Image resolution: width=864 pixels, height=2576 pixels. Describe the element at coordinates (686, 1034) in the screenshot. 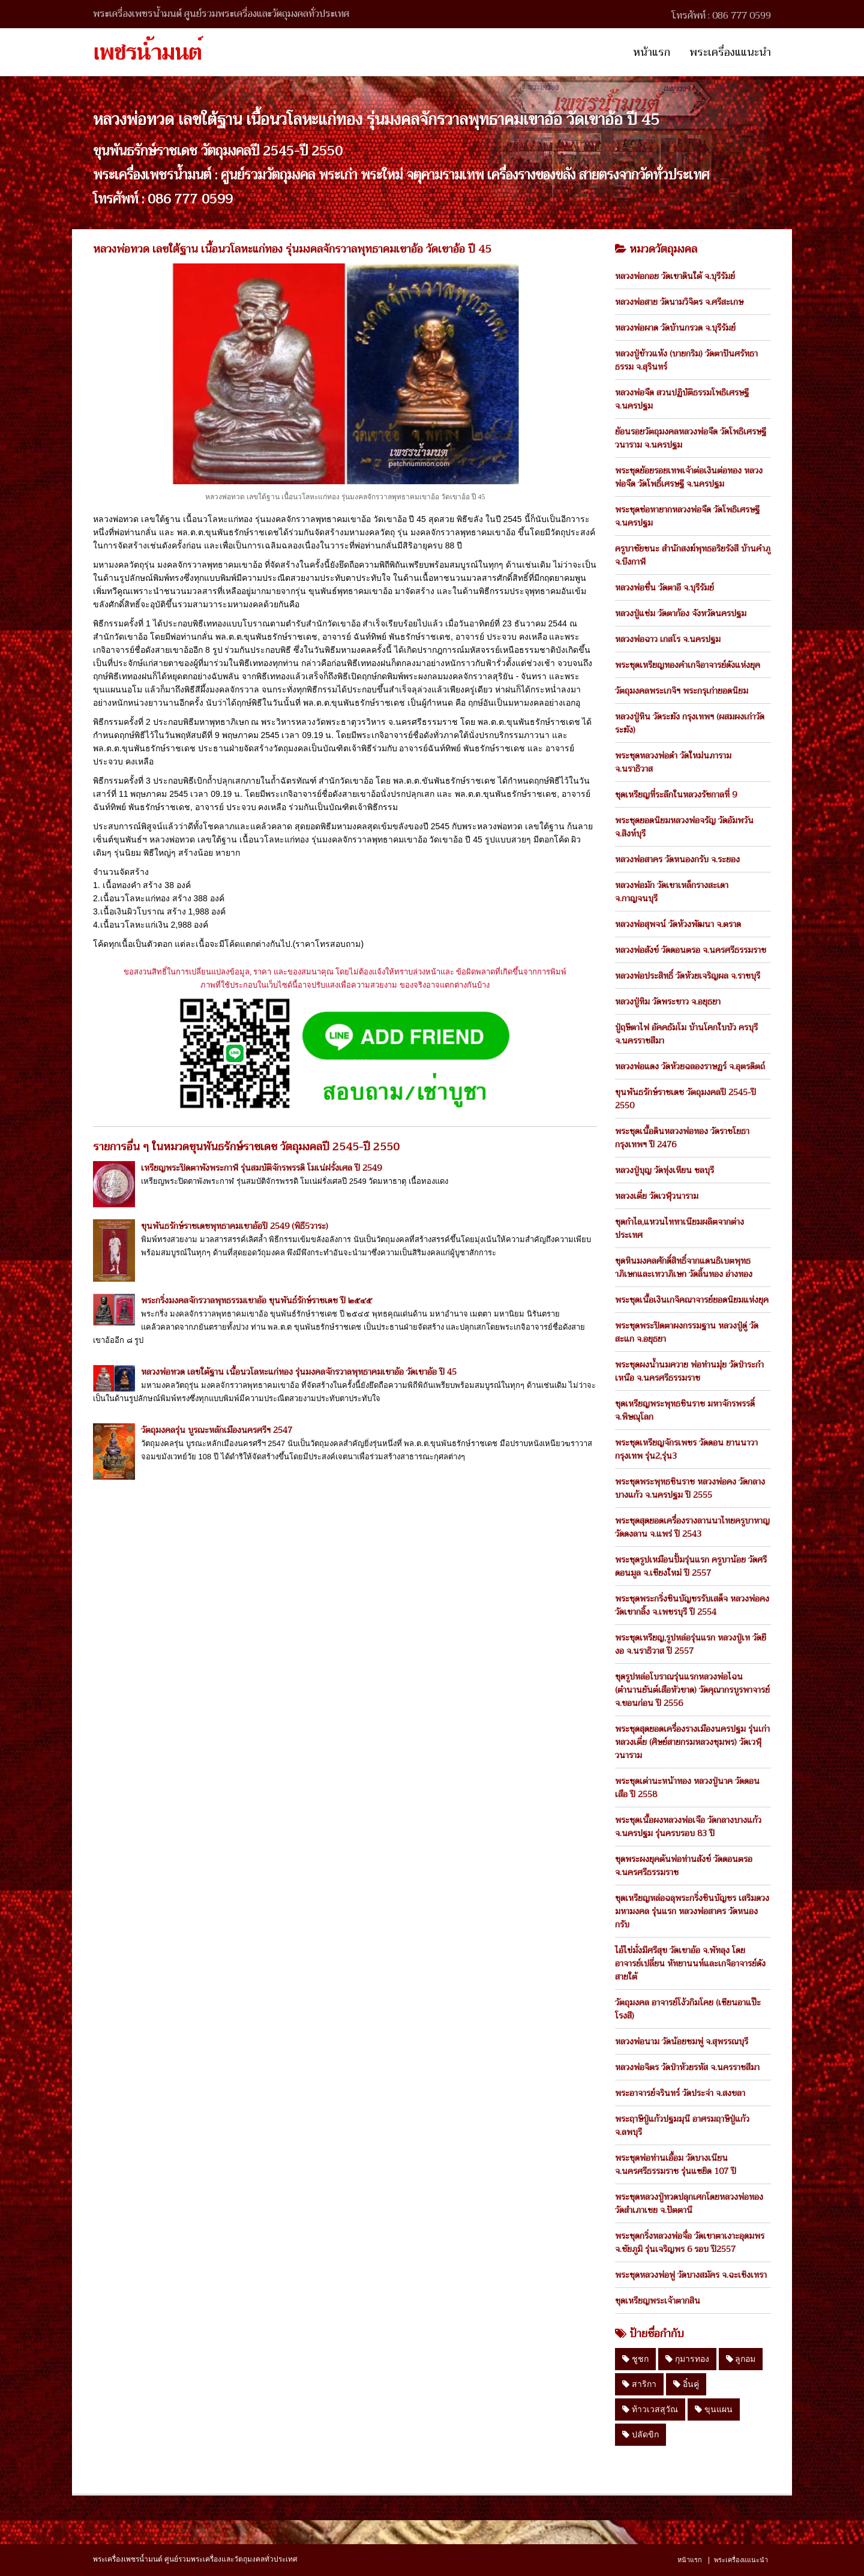

I see `ปู่ฤษีตาไฟ อัคคธัมโม บ้านโคกใบบัว ครบุรี จ.นครราชสีมา` at that location.